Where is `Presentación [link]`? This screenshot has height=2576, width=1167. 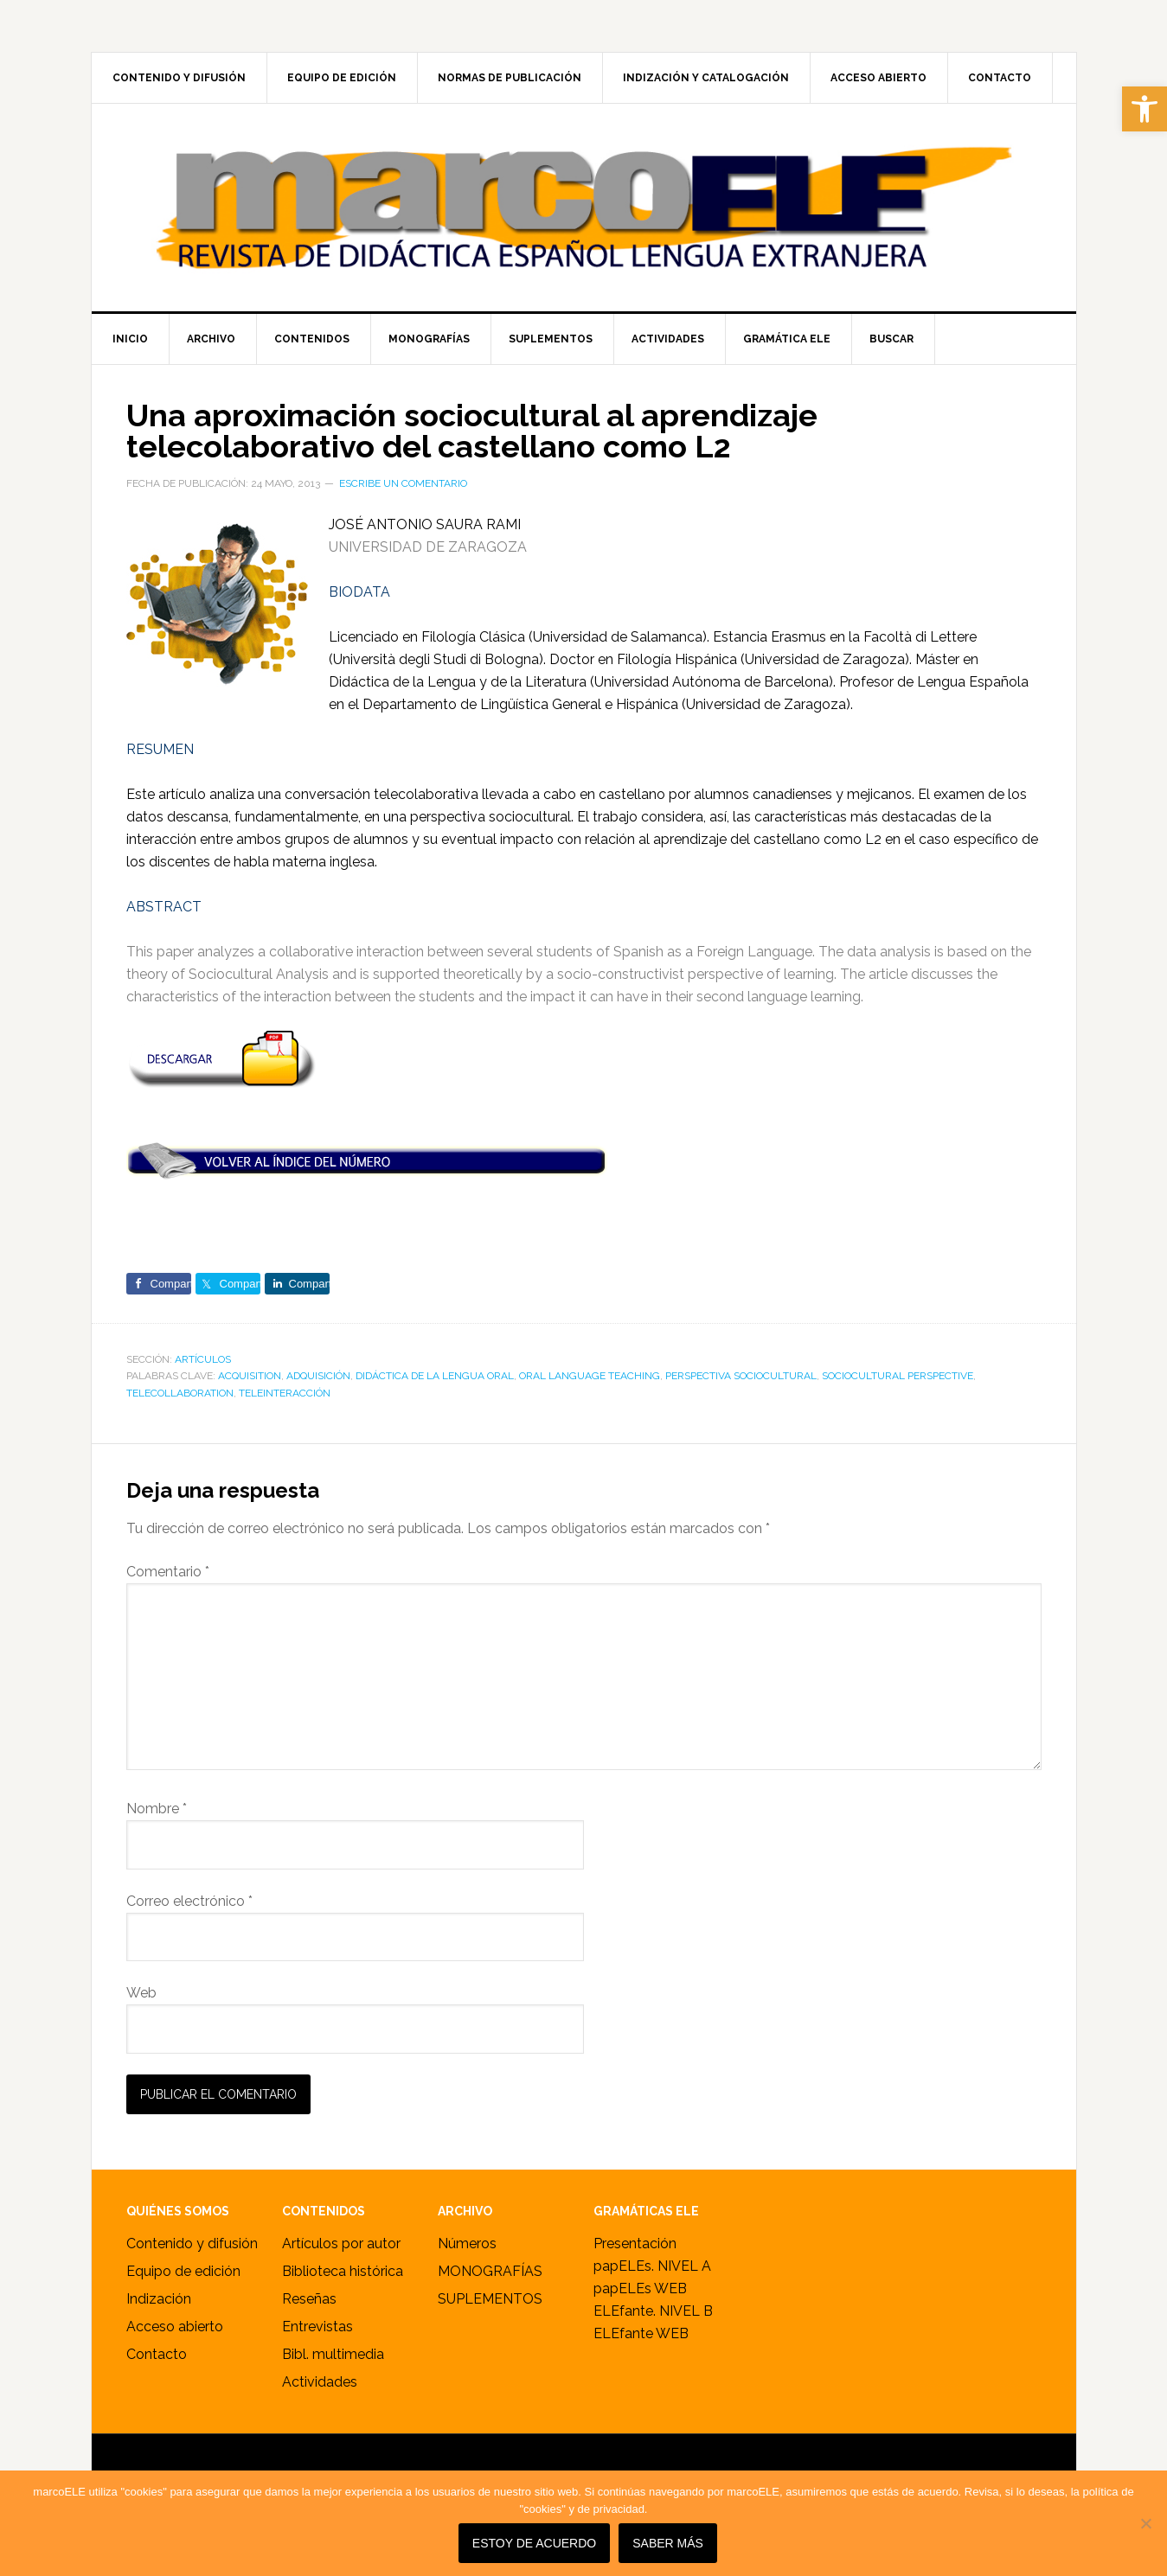 Presentación [link] is located at coordinates (634, 2243).